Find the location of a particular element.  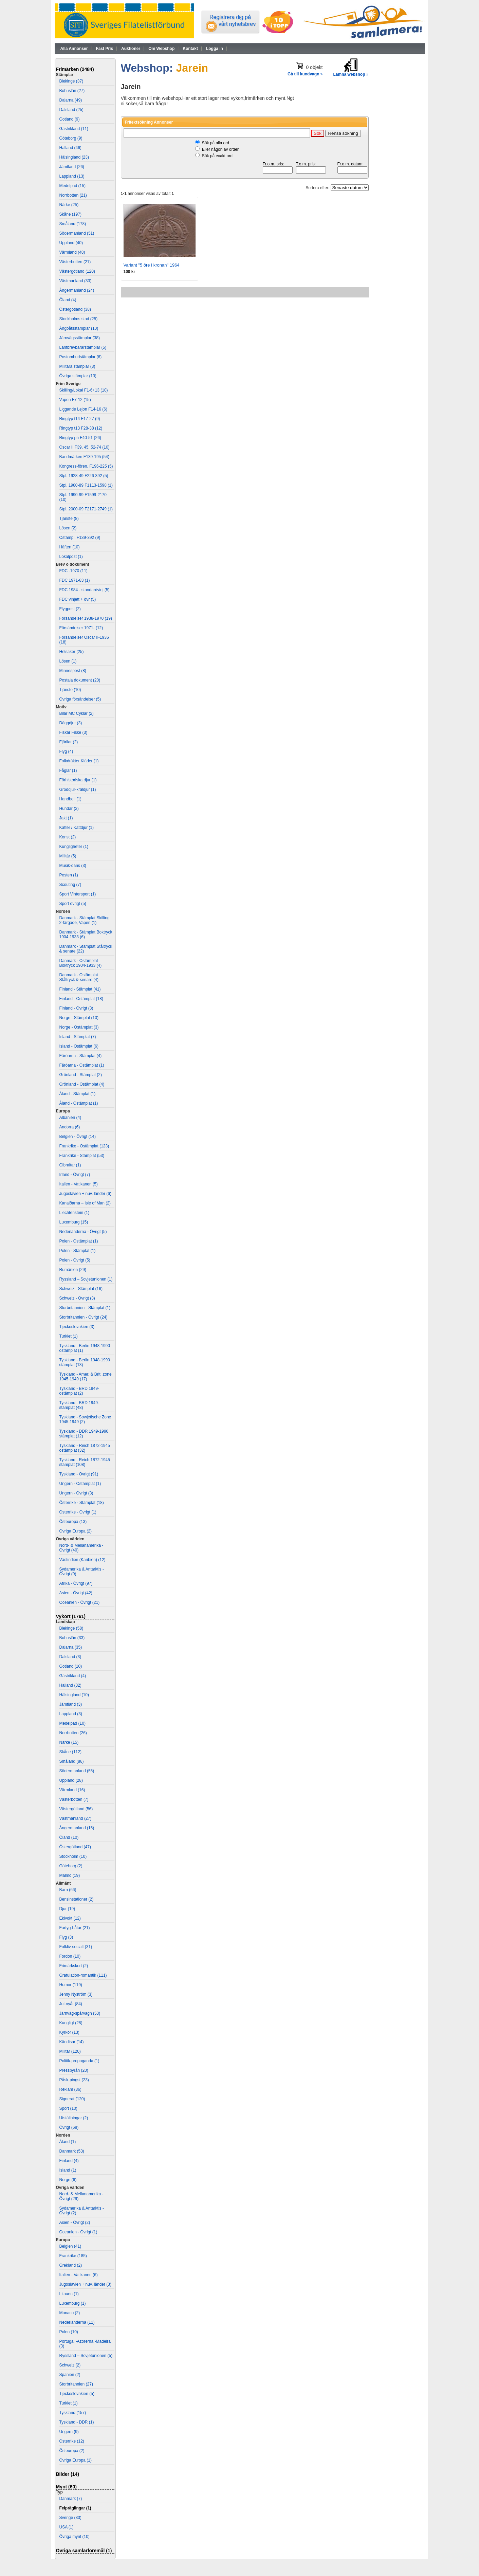

Italien - Vatikanen (5) is located at coordinates (78, 1184).